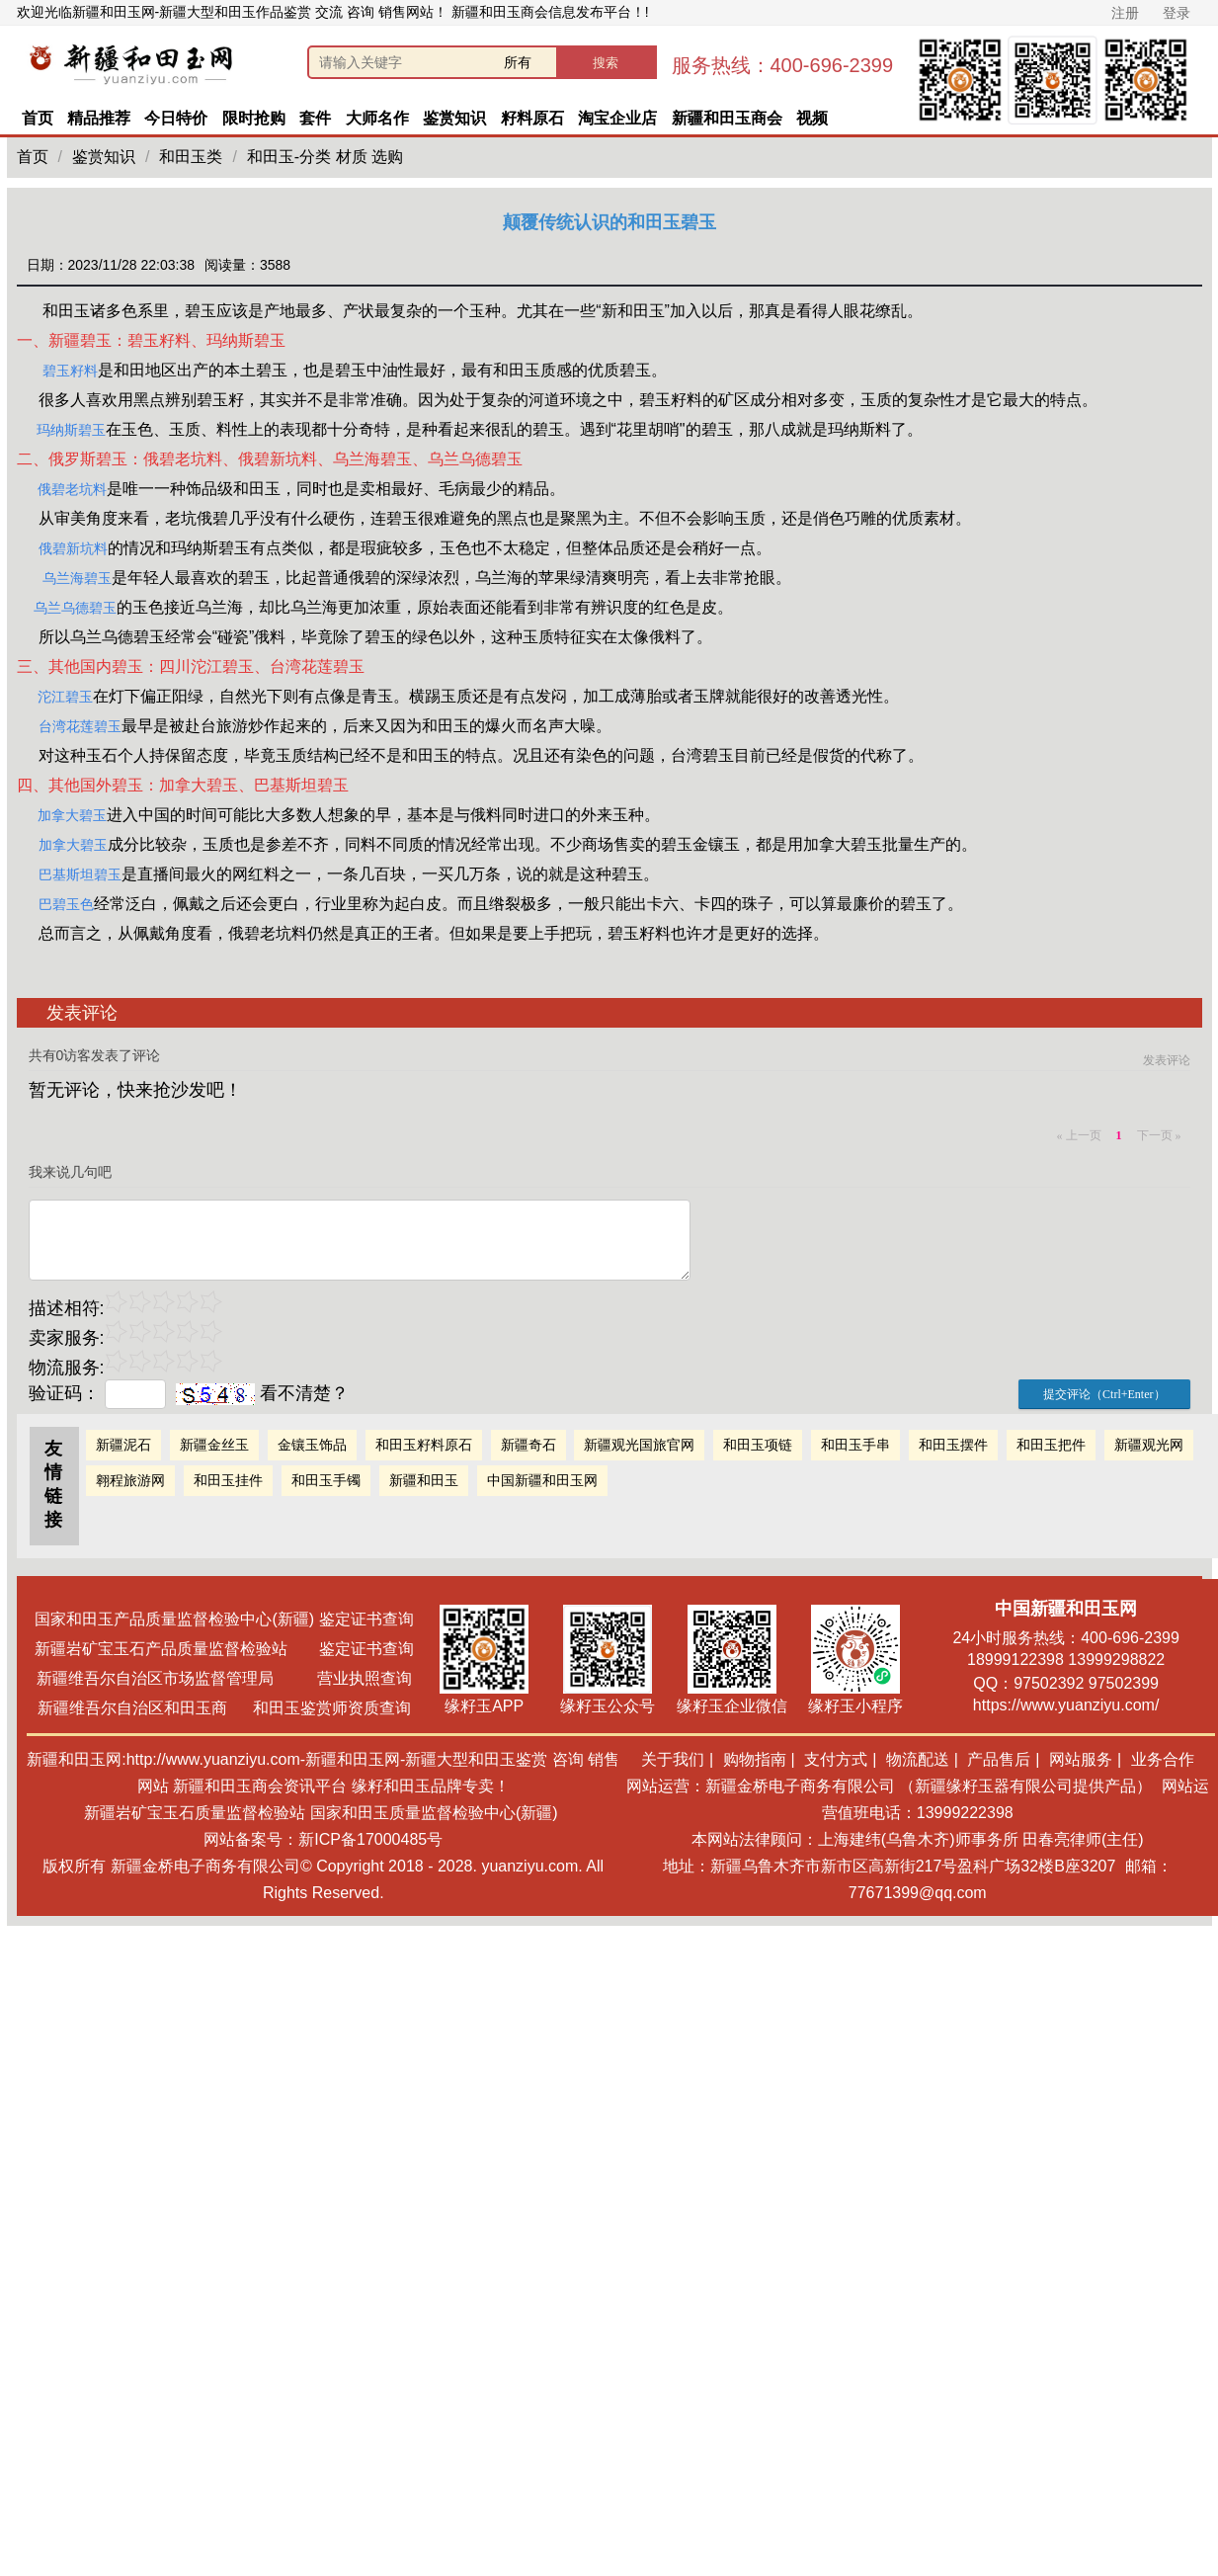  What do you see at coordinates (423, 1445) in the screenshot?
I see `和田玉籽料原石` at bounding box center [423, 1445].